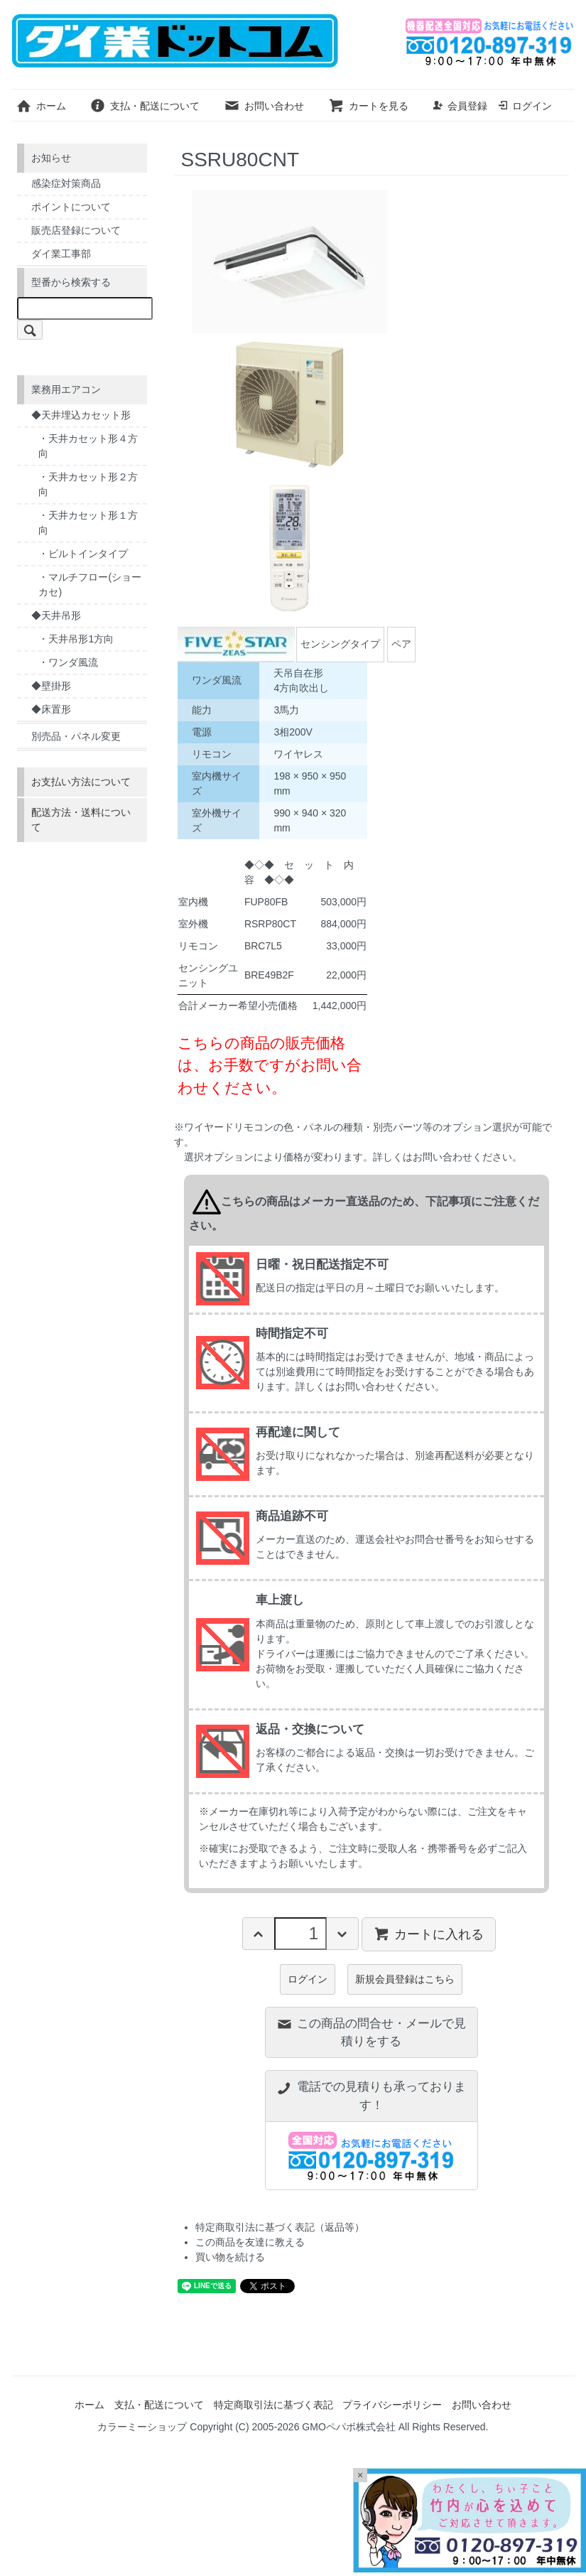  What do you see at coordinates (76, 736) in the screenshot?
I see `別売品・パネル変更` at bounding box center [76, 736].